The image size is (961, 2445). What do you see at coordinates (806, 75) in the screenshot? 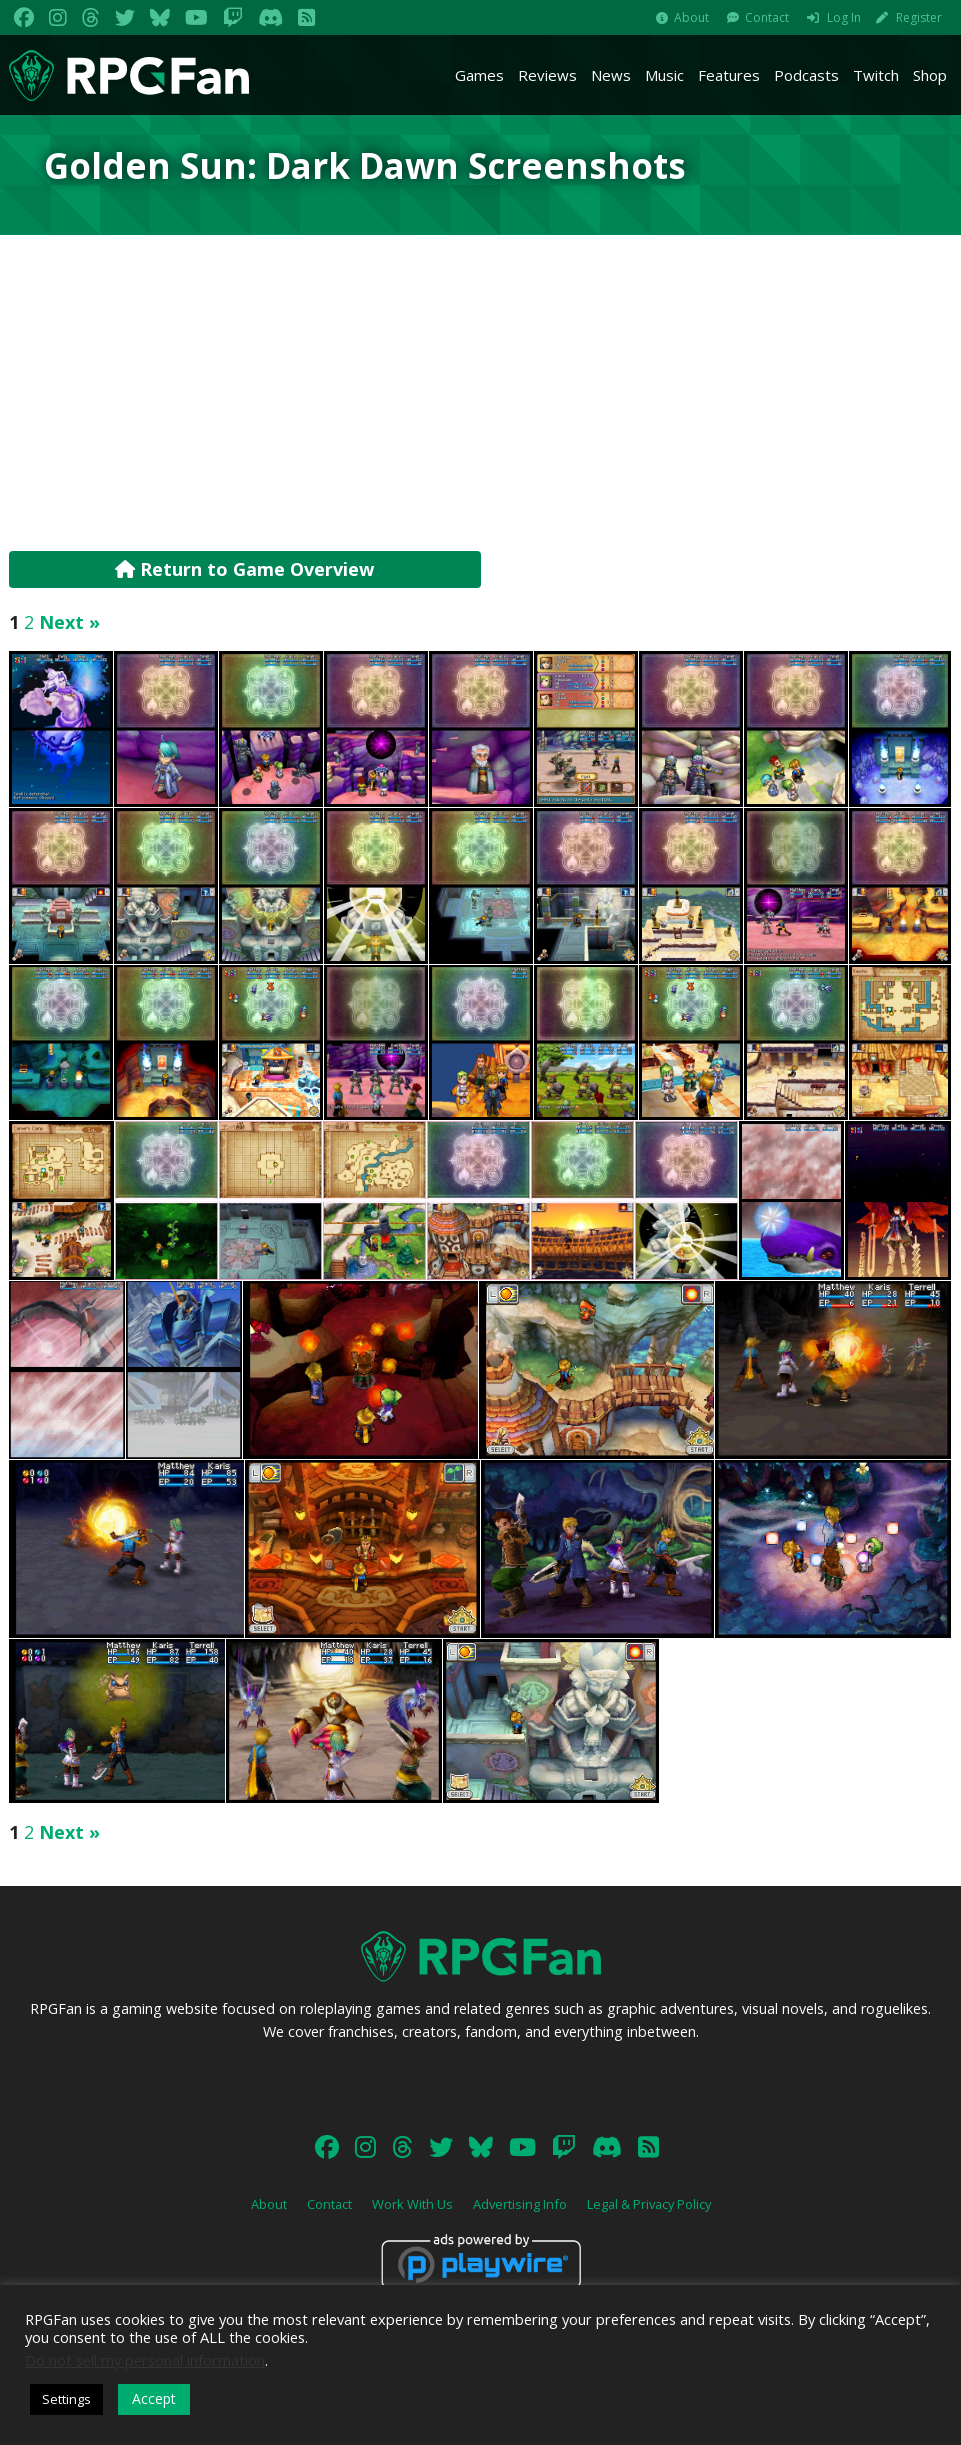
I see `Podcasts` at bounding box center [806, 75].